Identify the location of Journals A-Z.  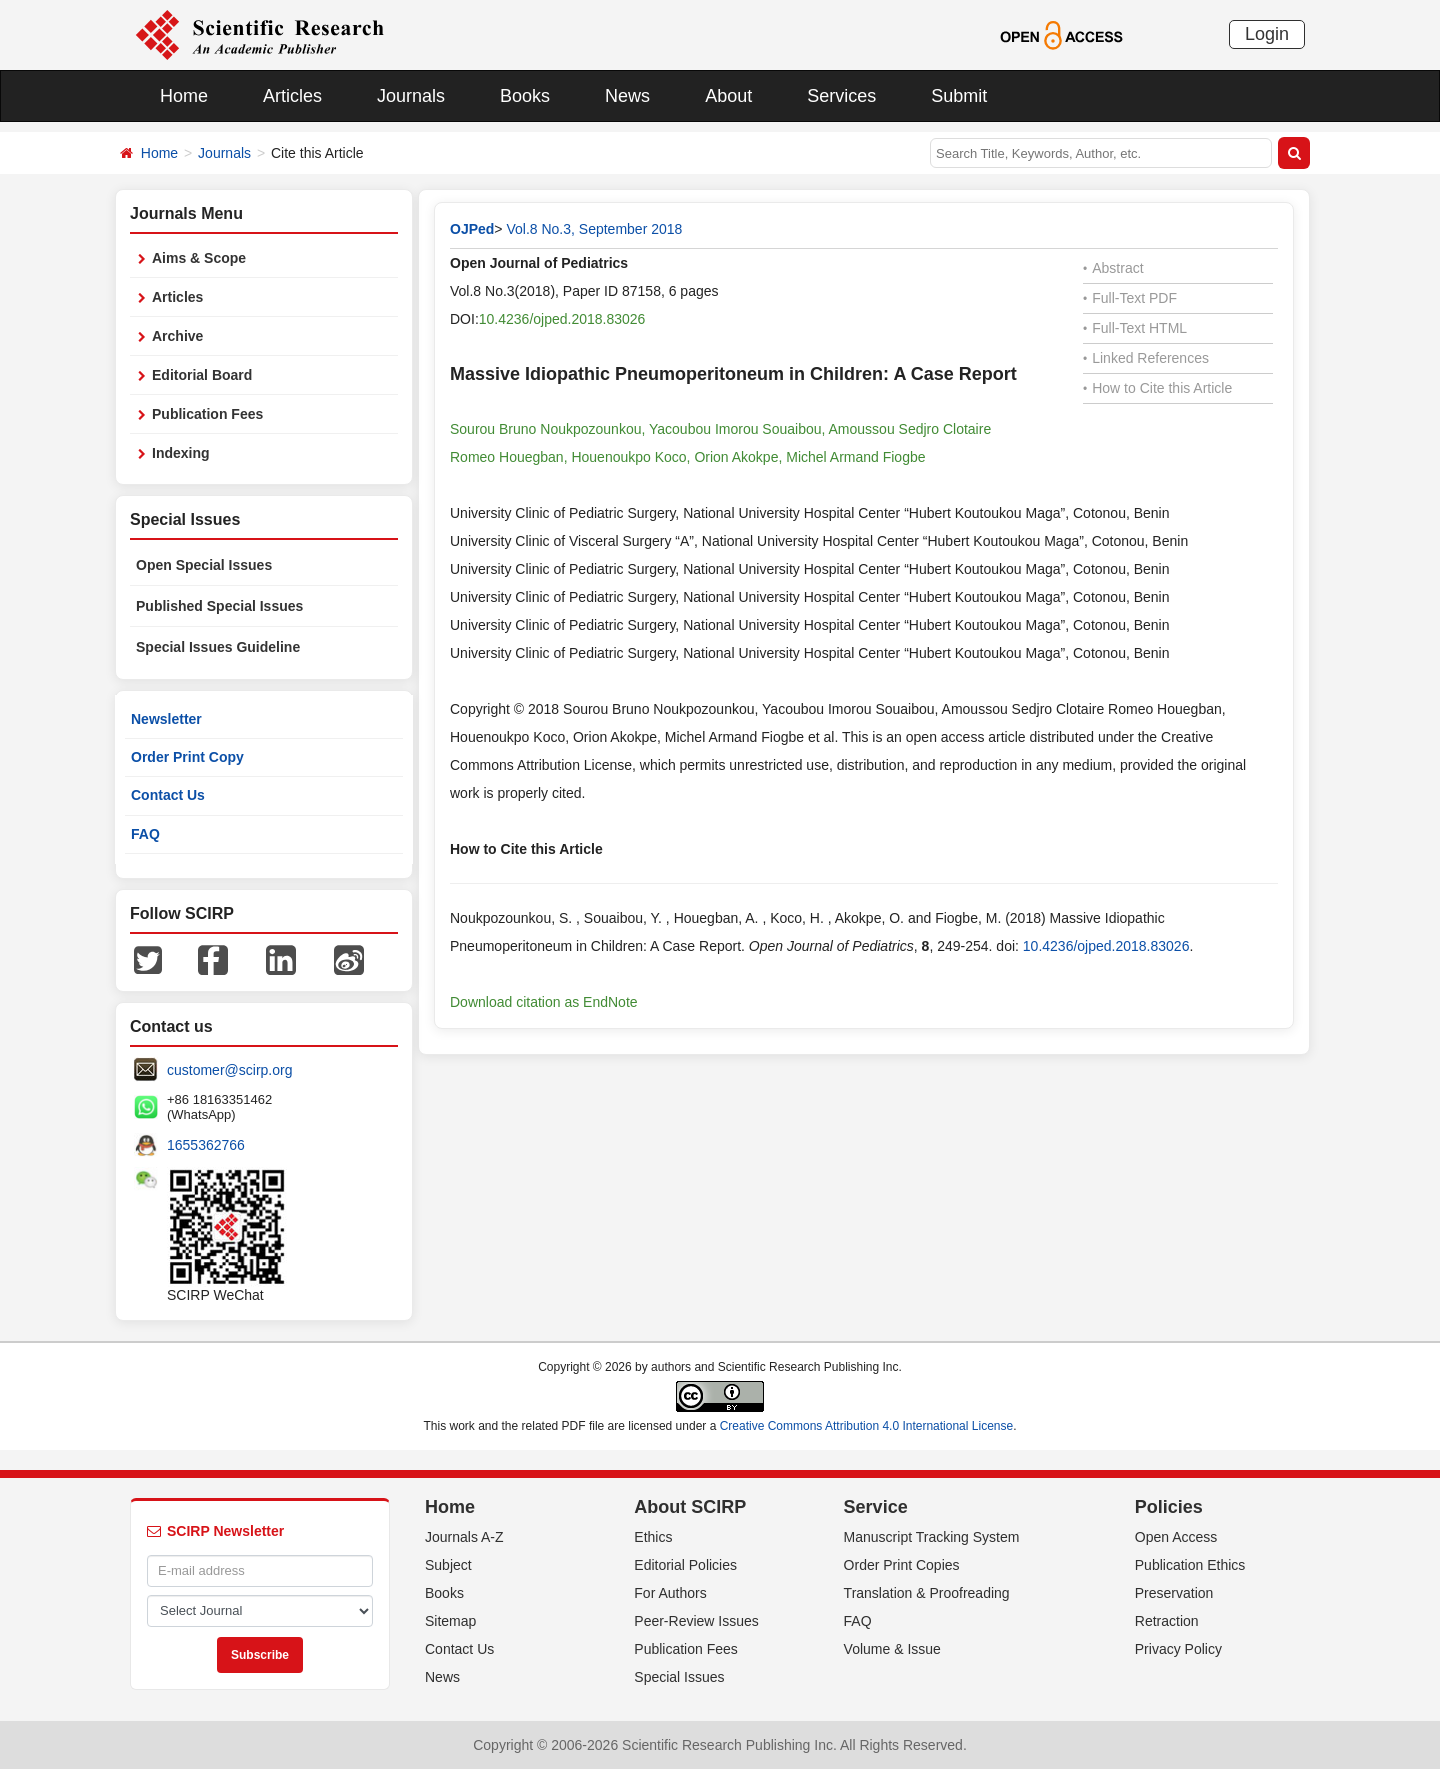
(464, 1537).